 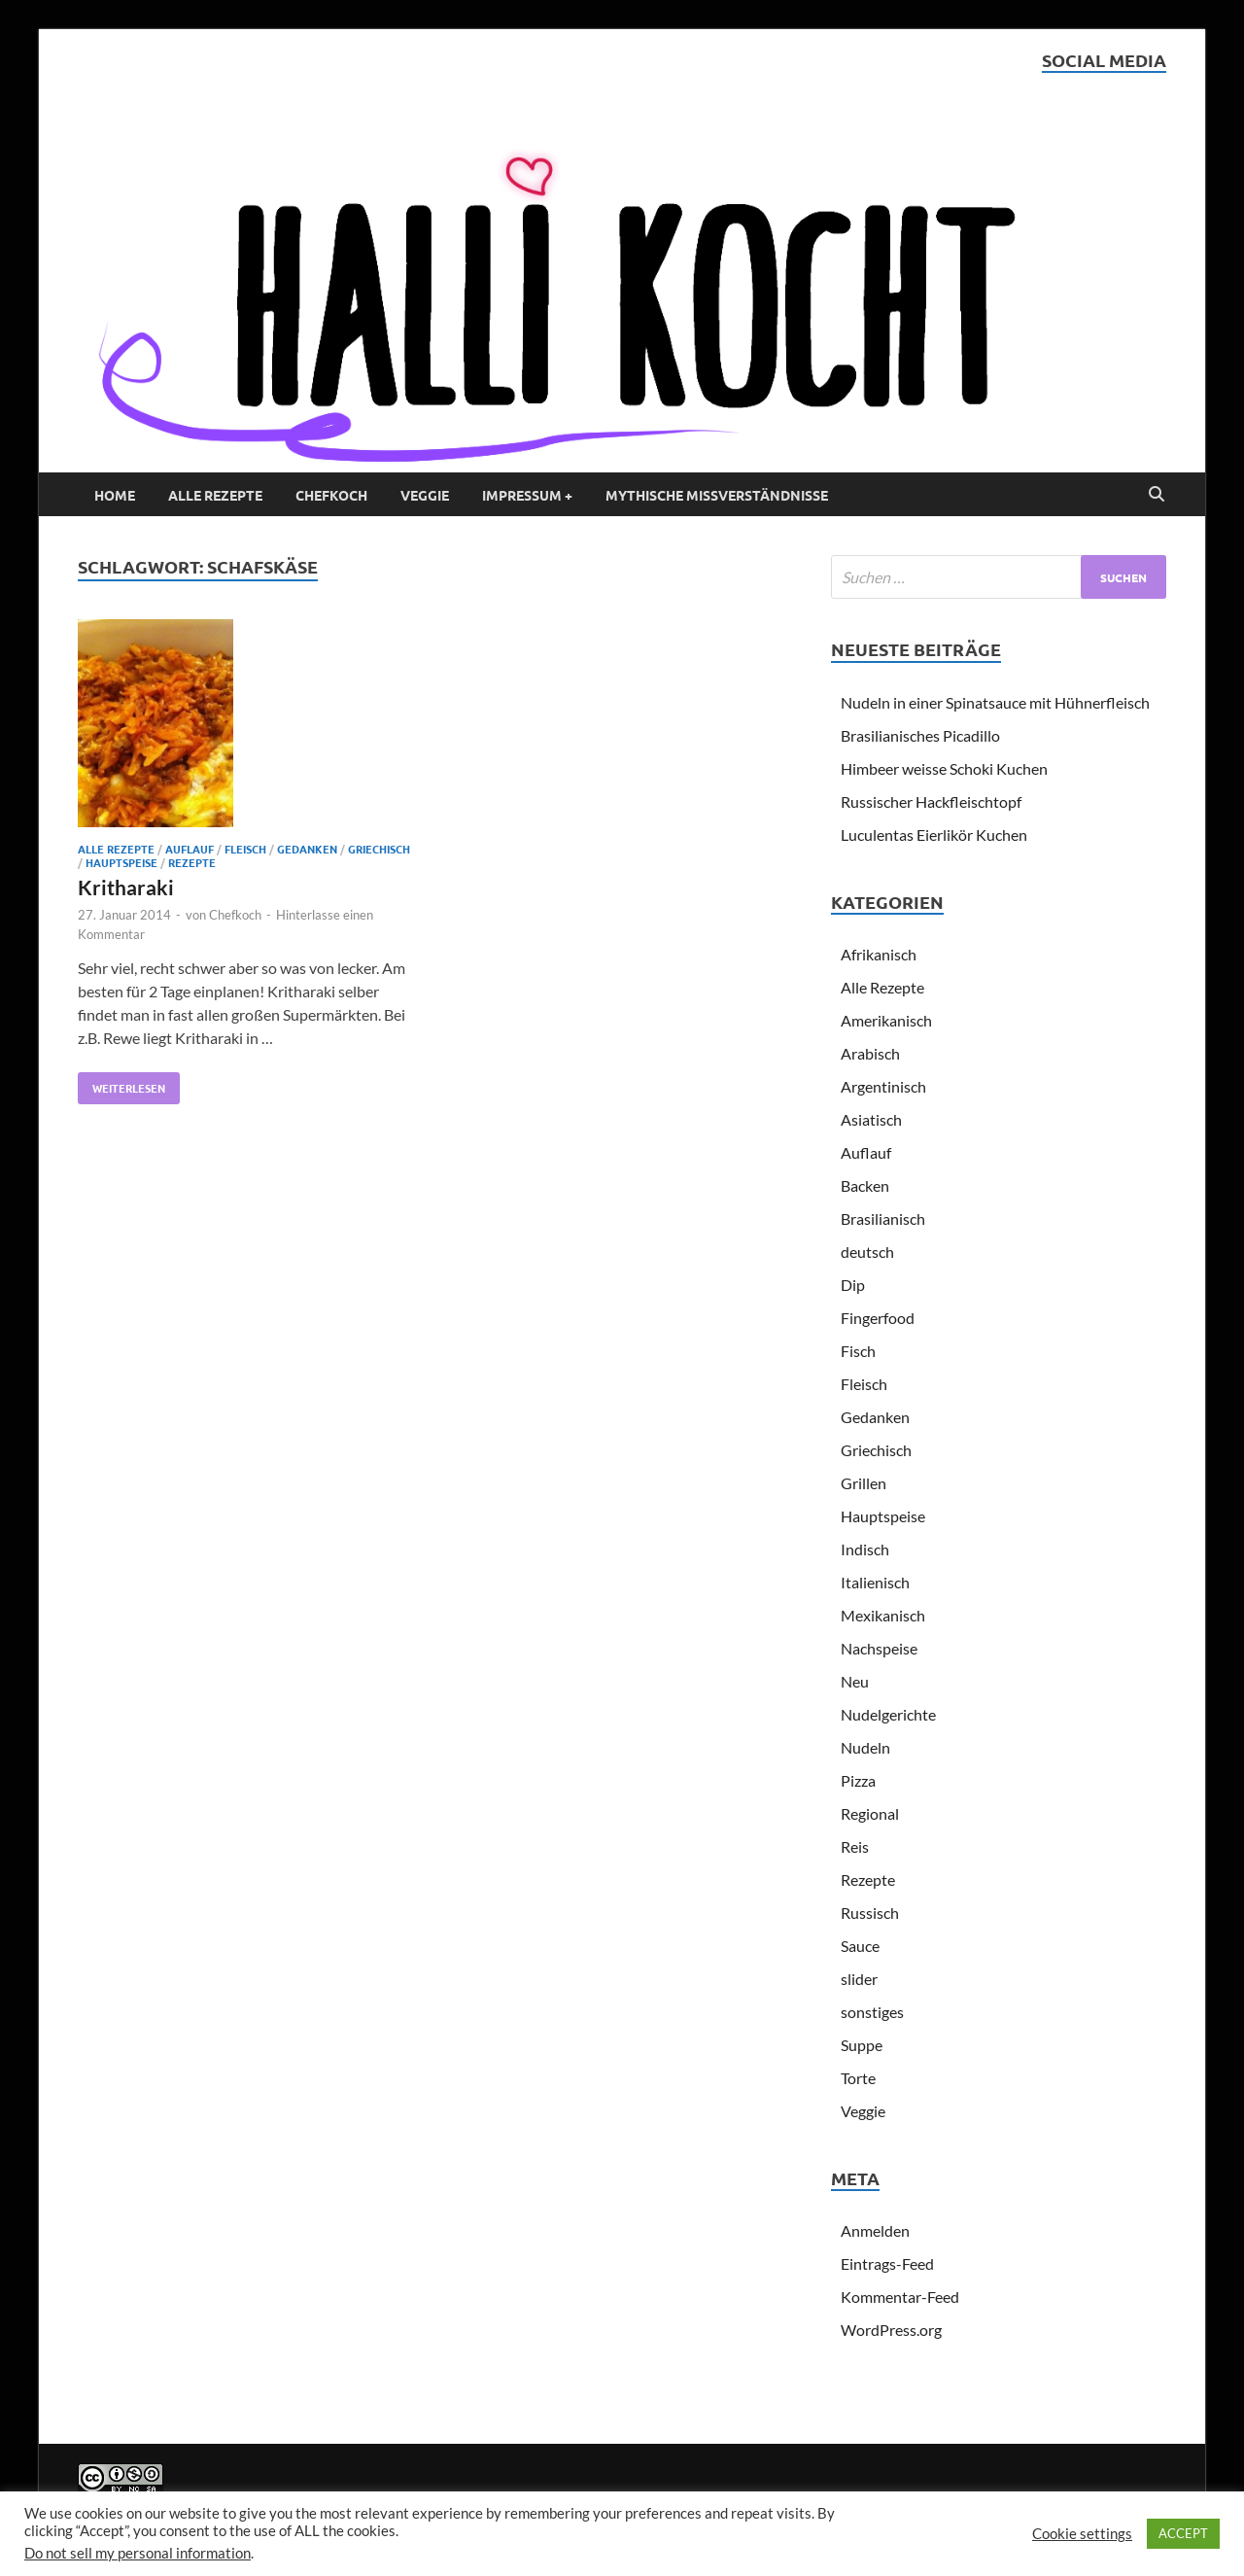 I want to click on Neu, so click(x=855, y=1681).